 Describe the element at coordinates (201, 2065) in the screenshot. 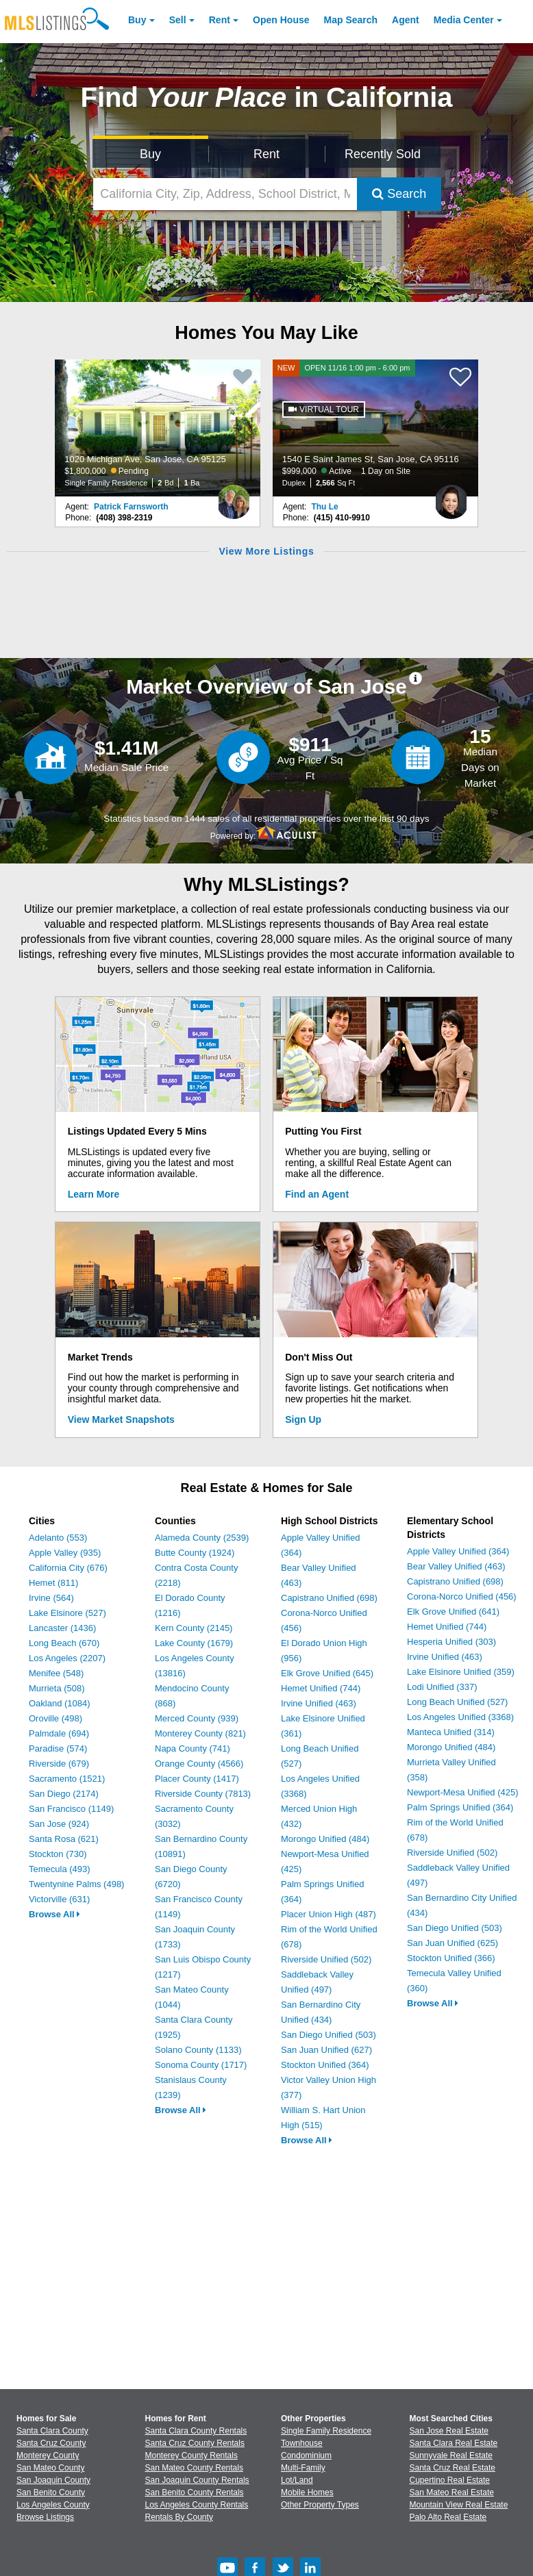

I see `Sonoma County (1717)` at that location.